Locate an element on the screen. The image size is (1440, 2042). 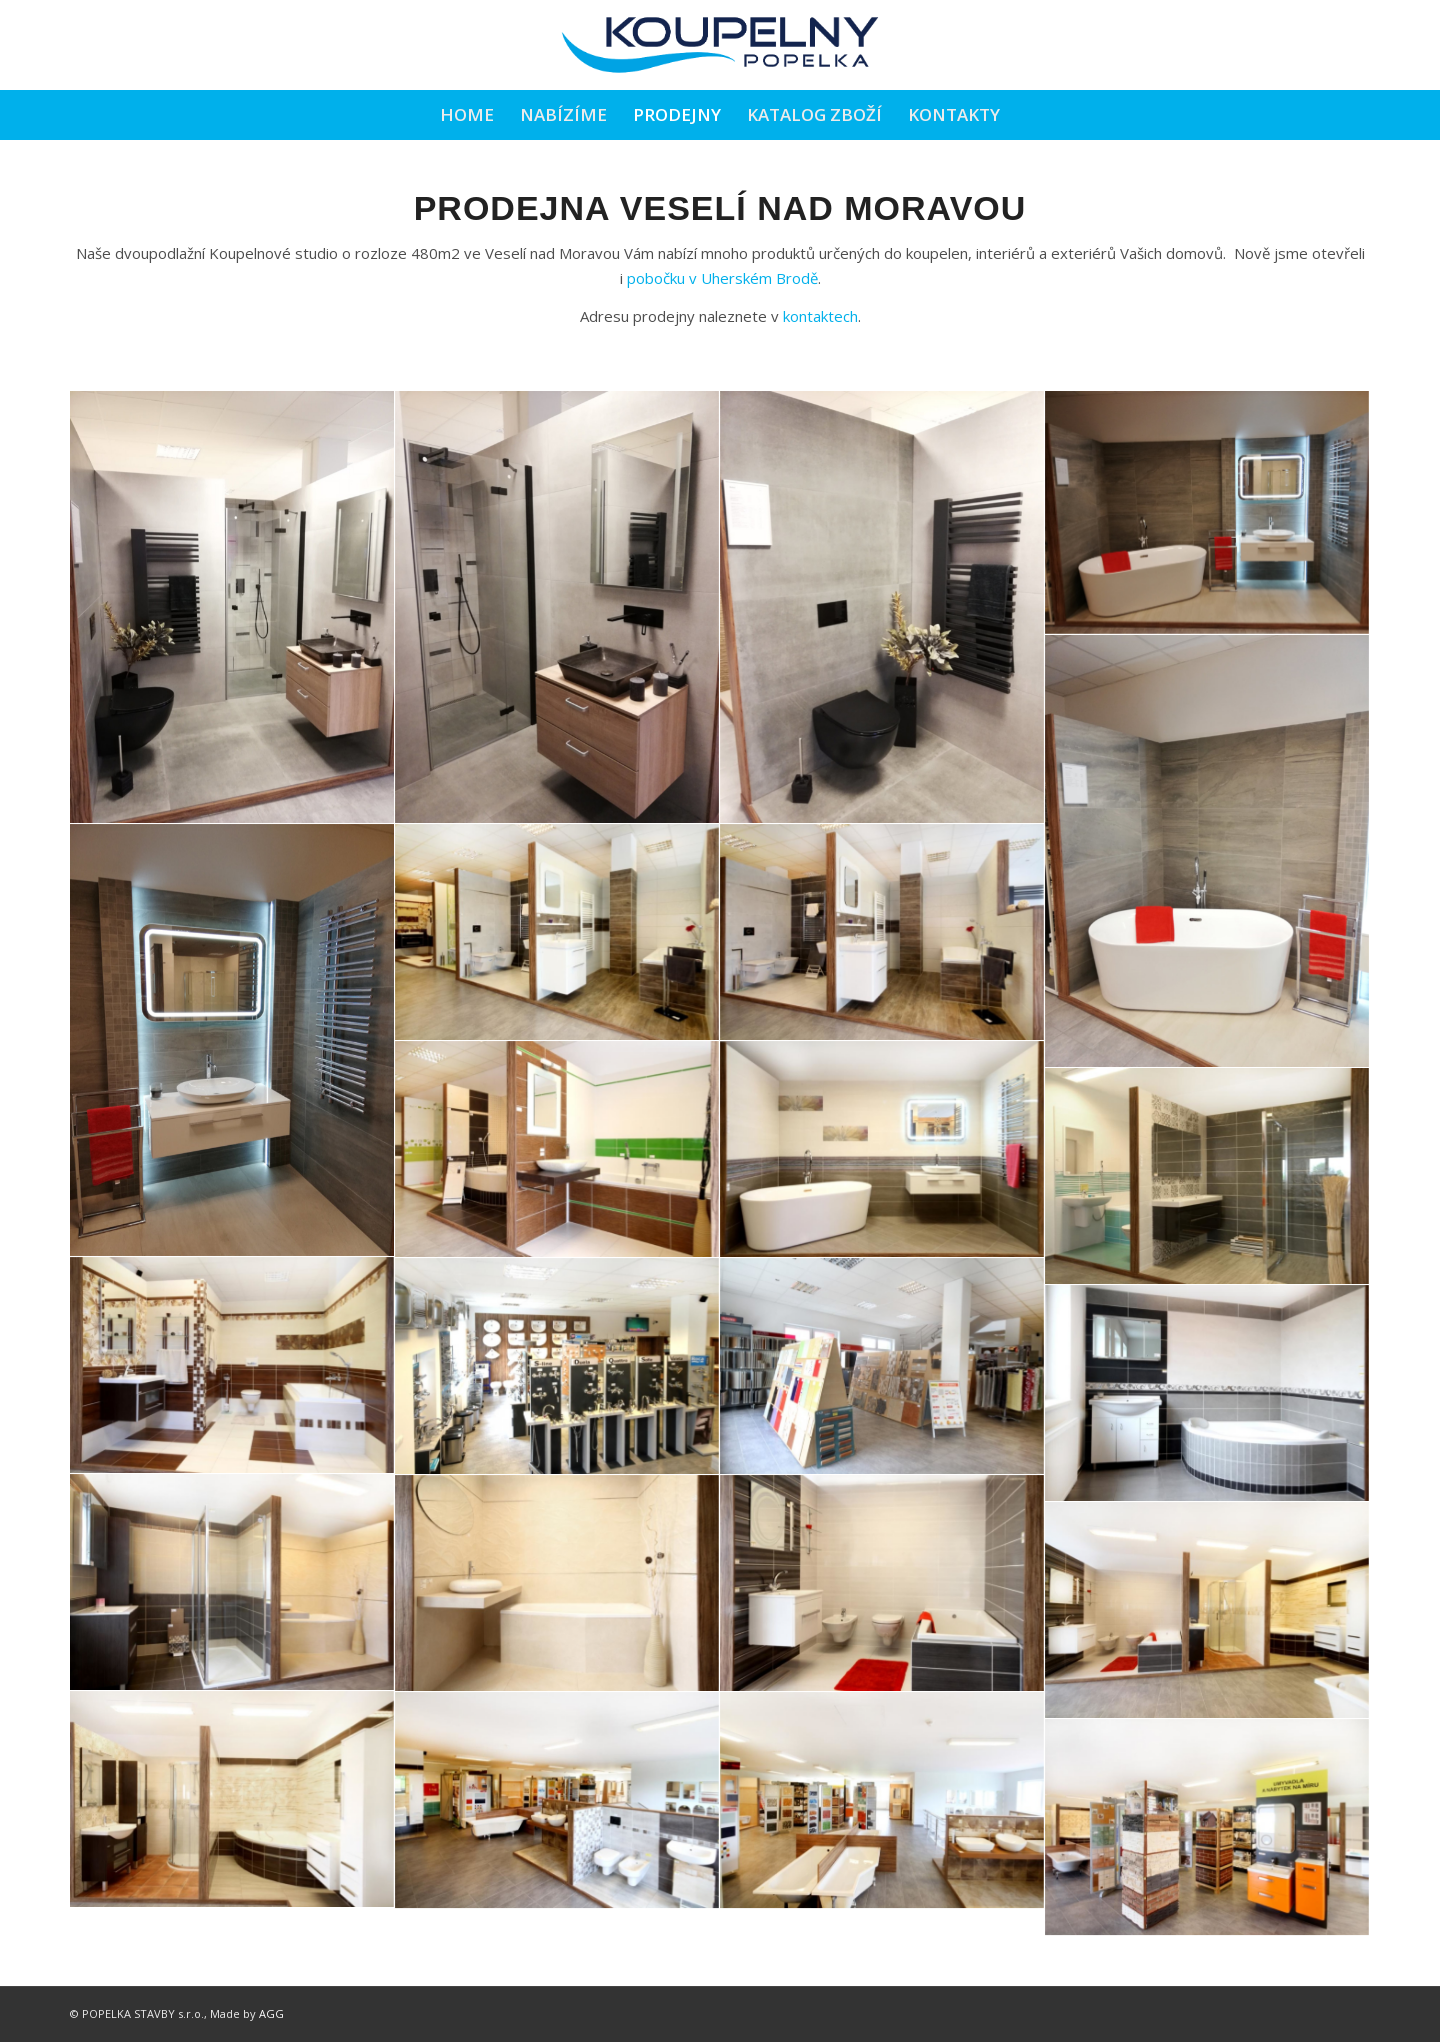
[image 23-img_2385] is located at coordinates (557, 1149).